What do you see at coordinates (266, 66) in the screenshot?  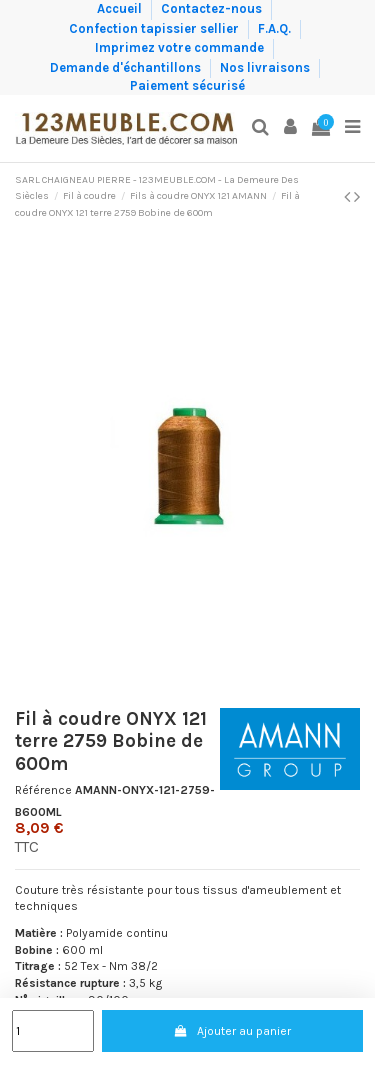 I see `Nos livraisons` at bounding box center [266, 66].